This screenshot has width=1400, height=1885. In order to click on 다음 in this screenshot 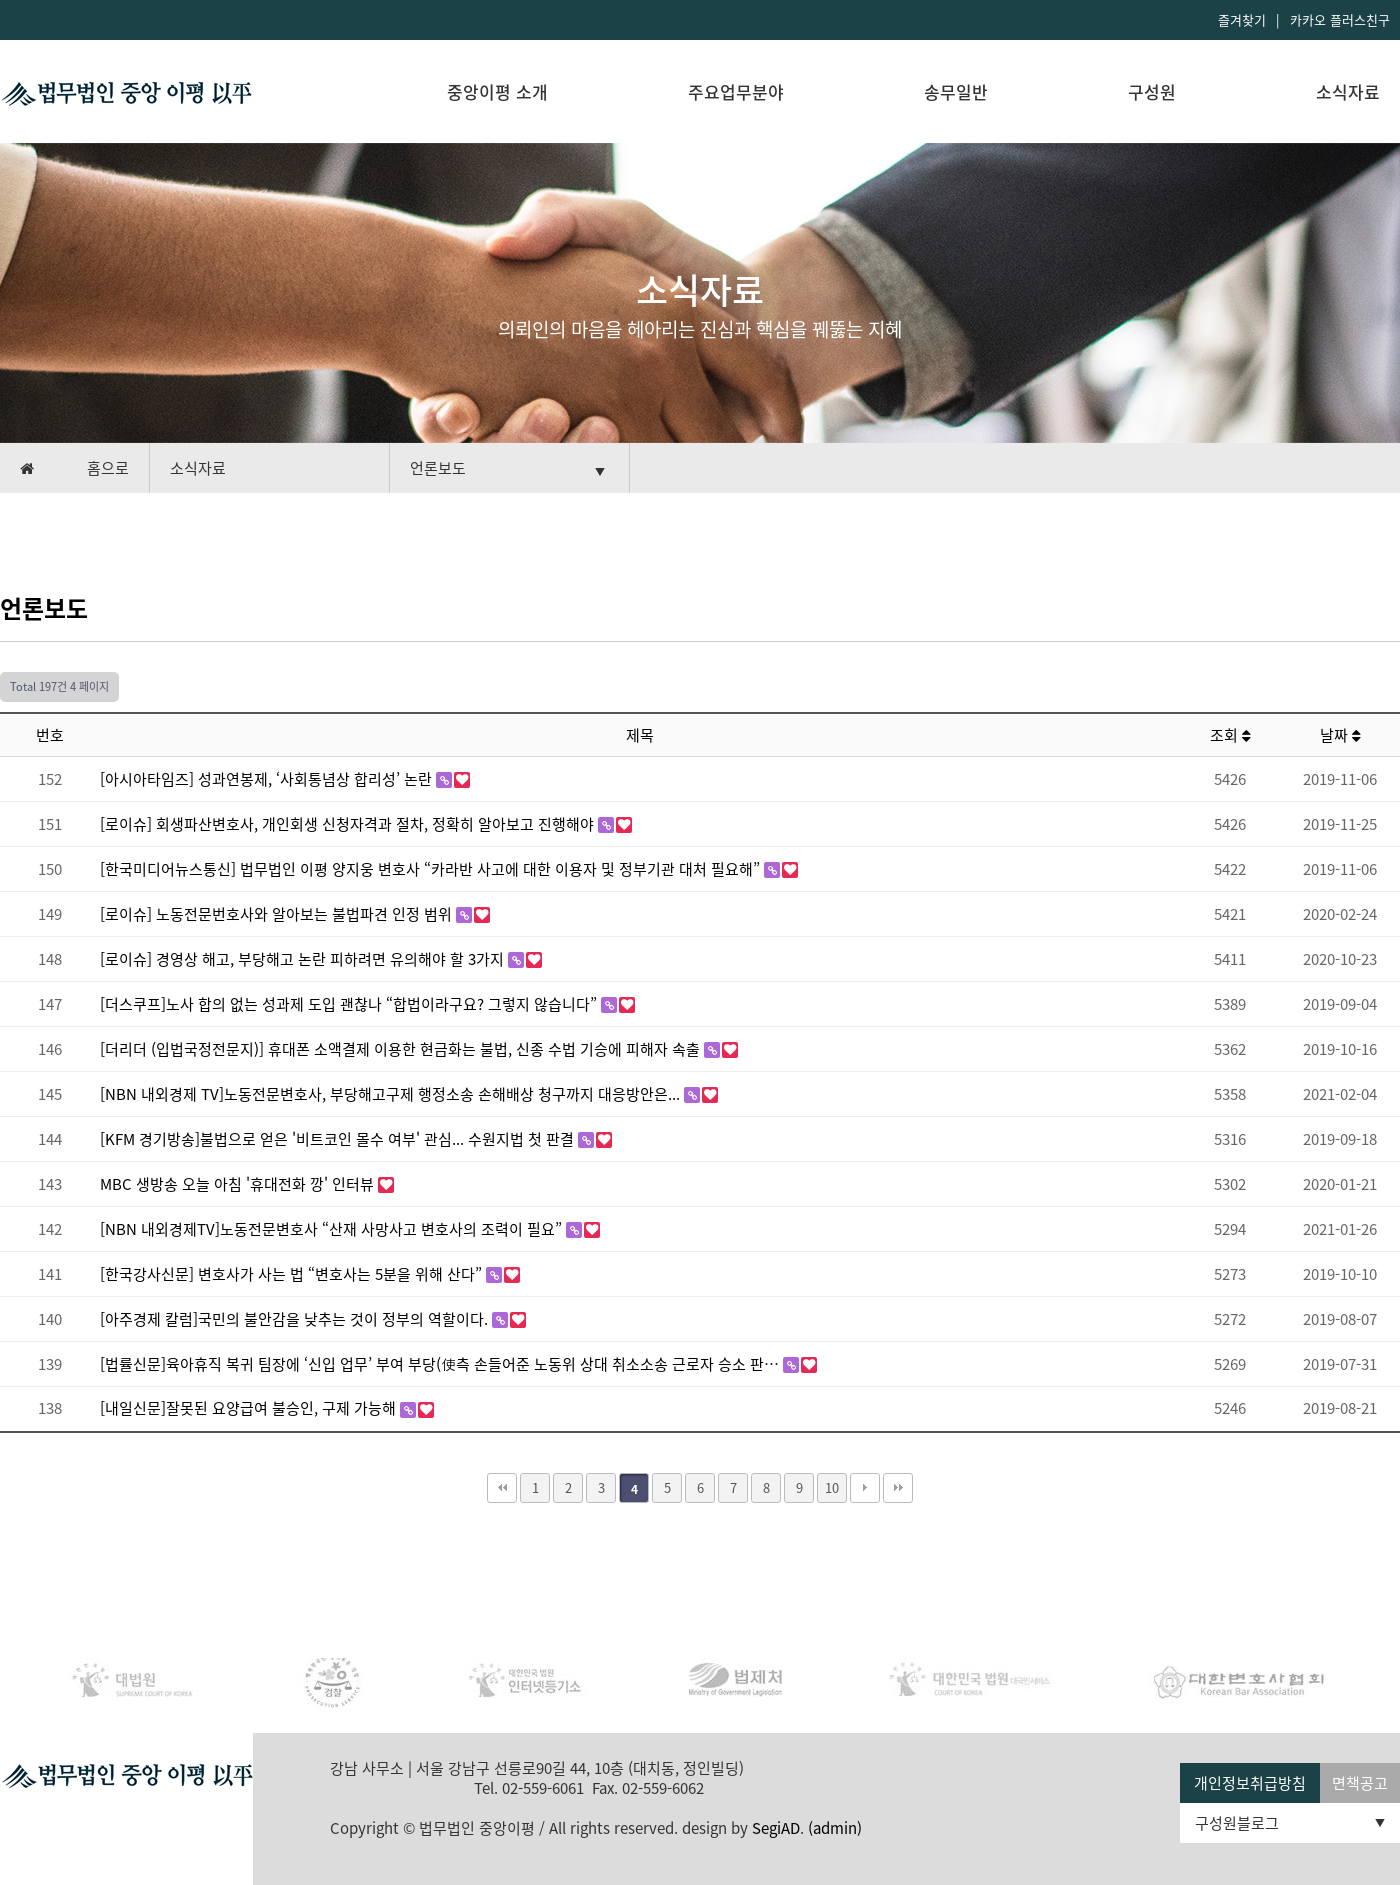, I will do `click(865, 1488)`.